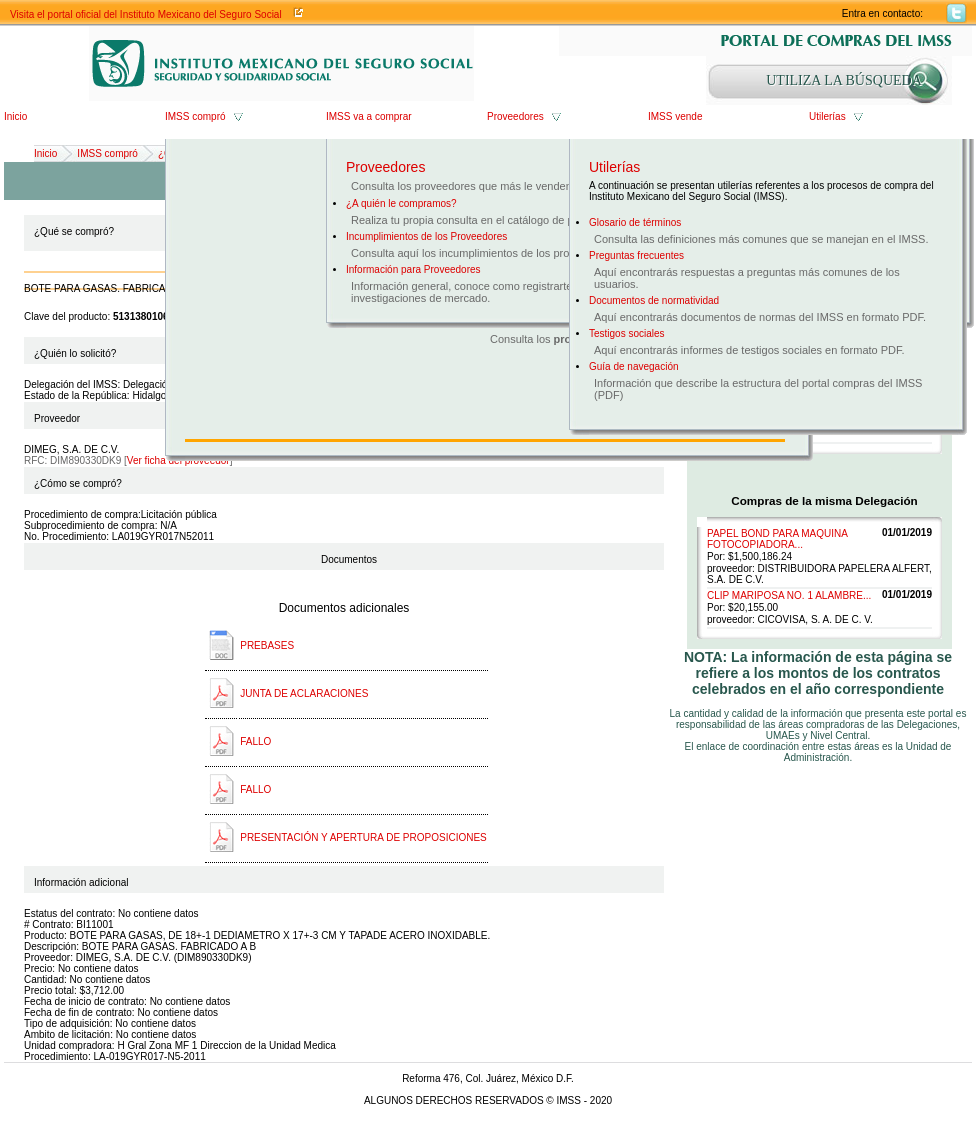 The image size is (976, 1133). What do you see at coordinates (426, 236) in the screenshot?
I see `Incumplimientos de los Proveedores` at bounding box center [426, 236].